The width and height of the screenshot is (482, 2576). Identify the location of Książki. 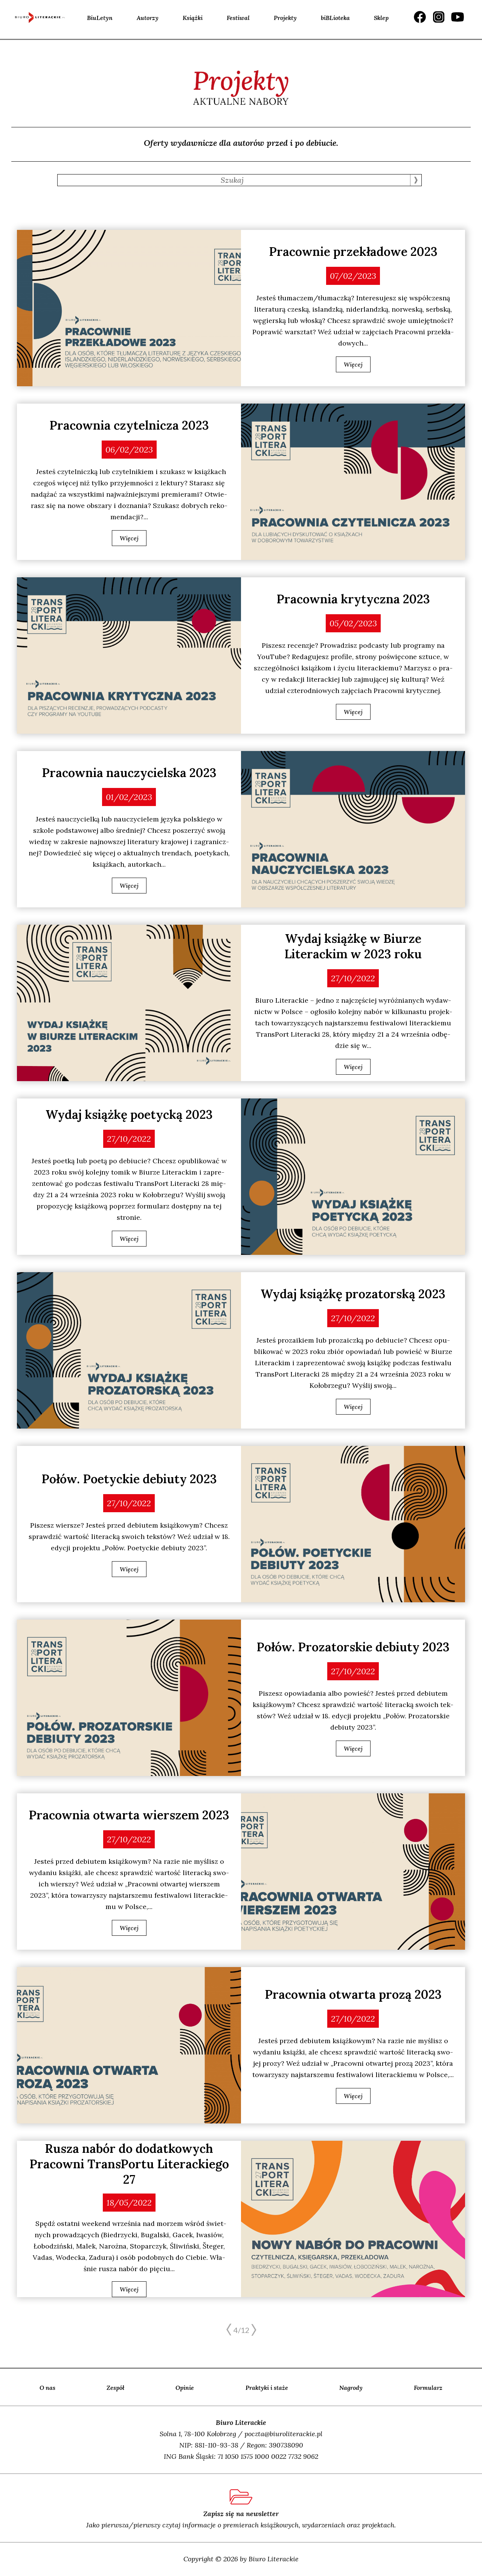
(193, 17).